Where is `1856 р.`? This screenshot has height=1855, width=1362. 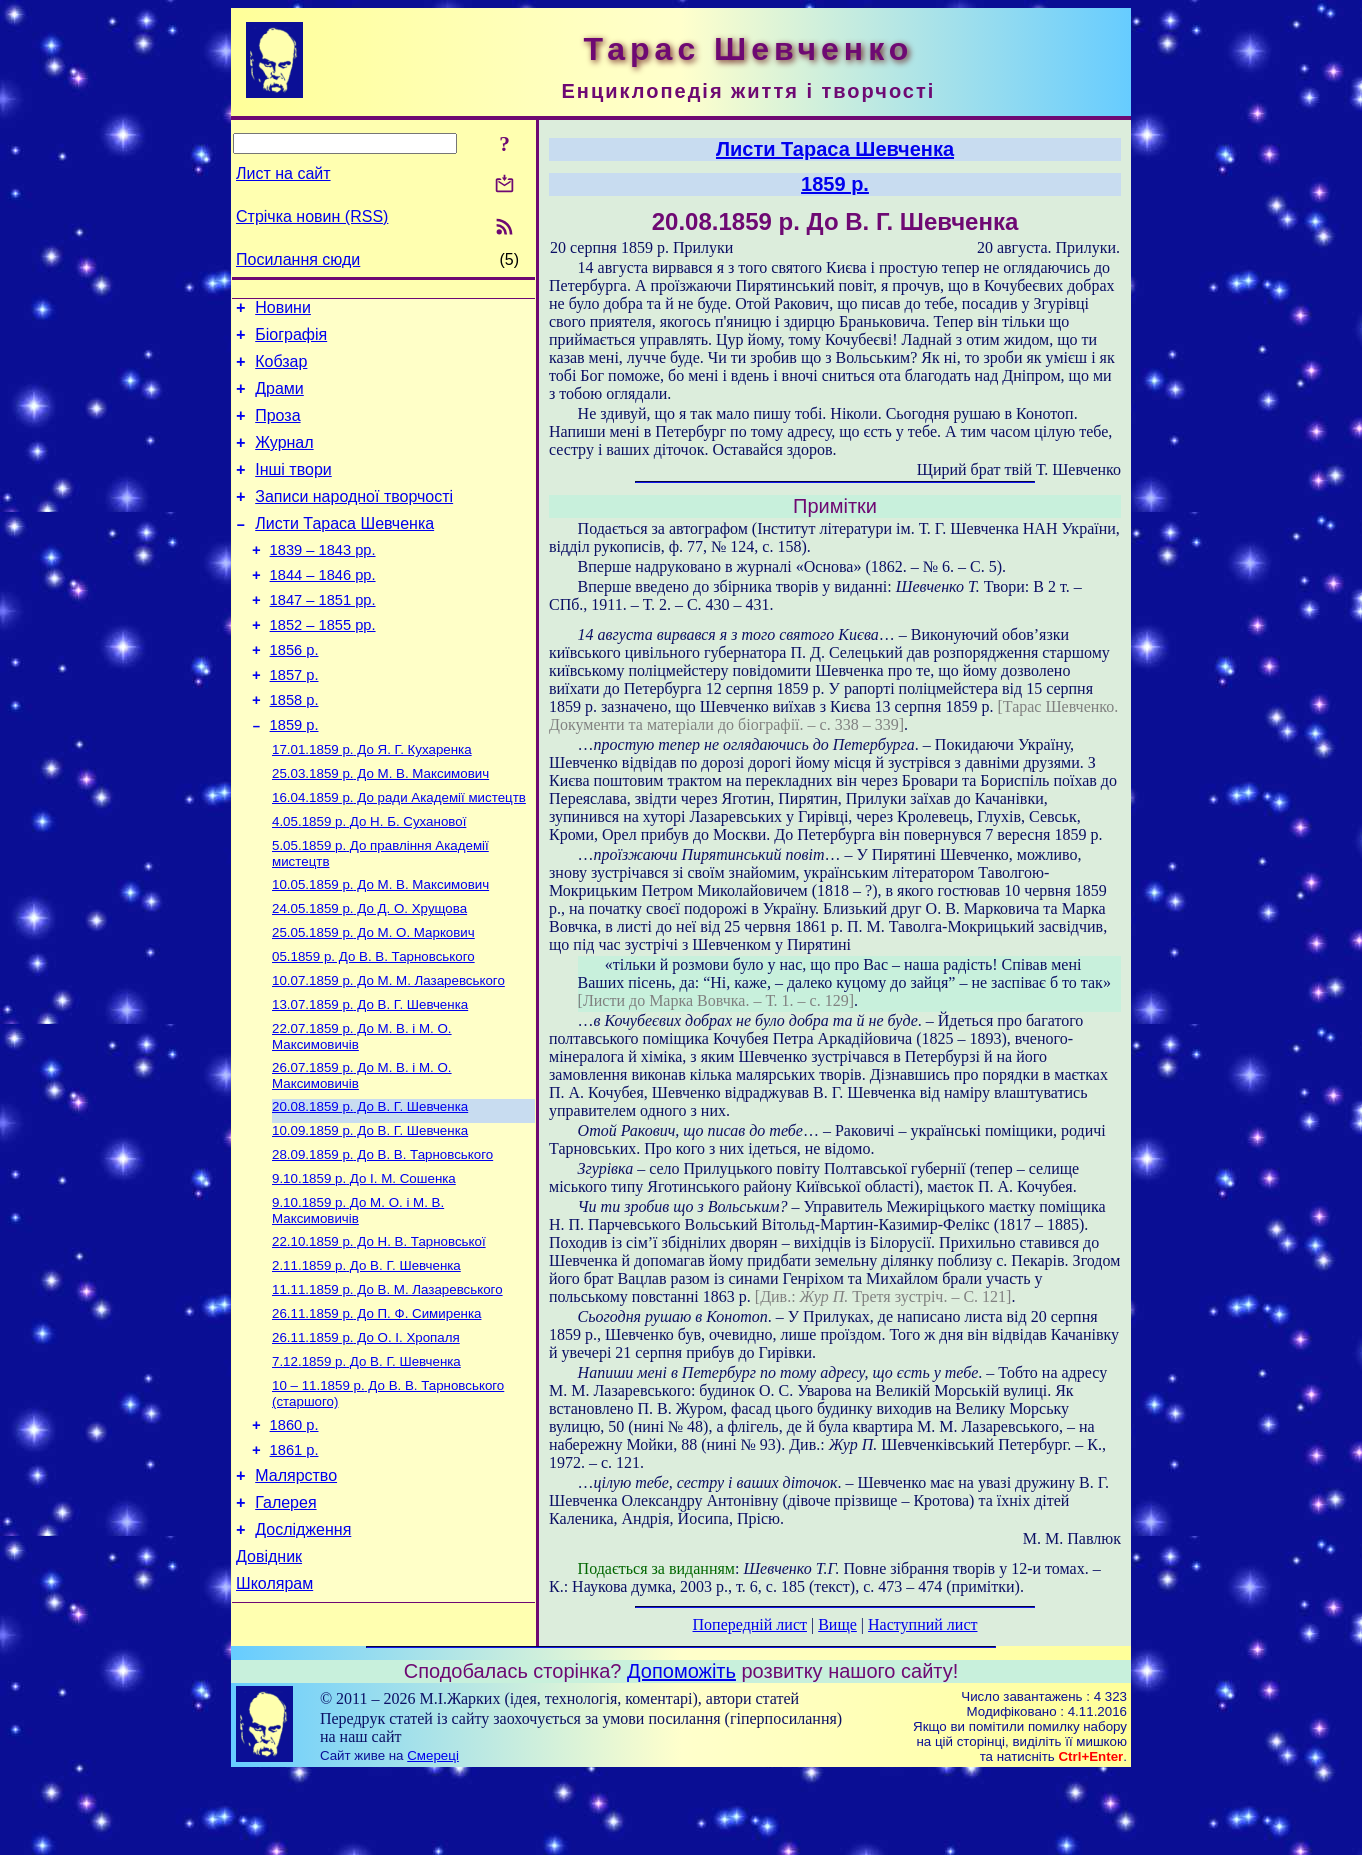 1856 р. is located at coordinates (294, 692).